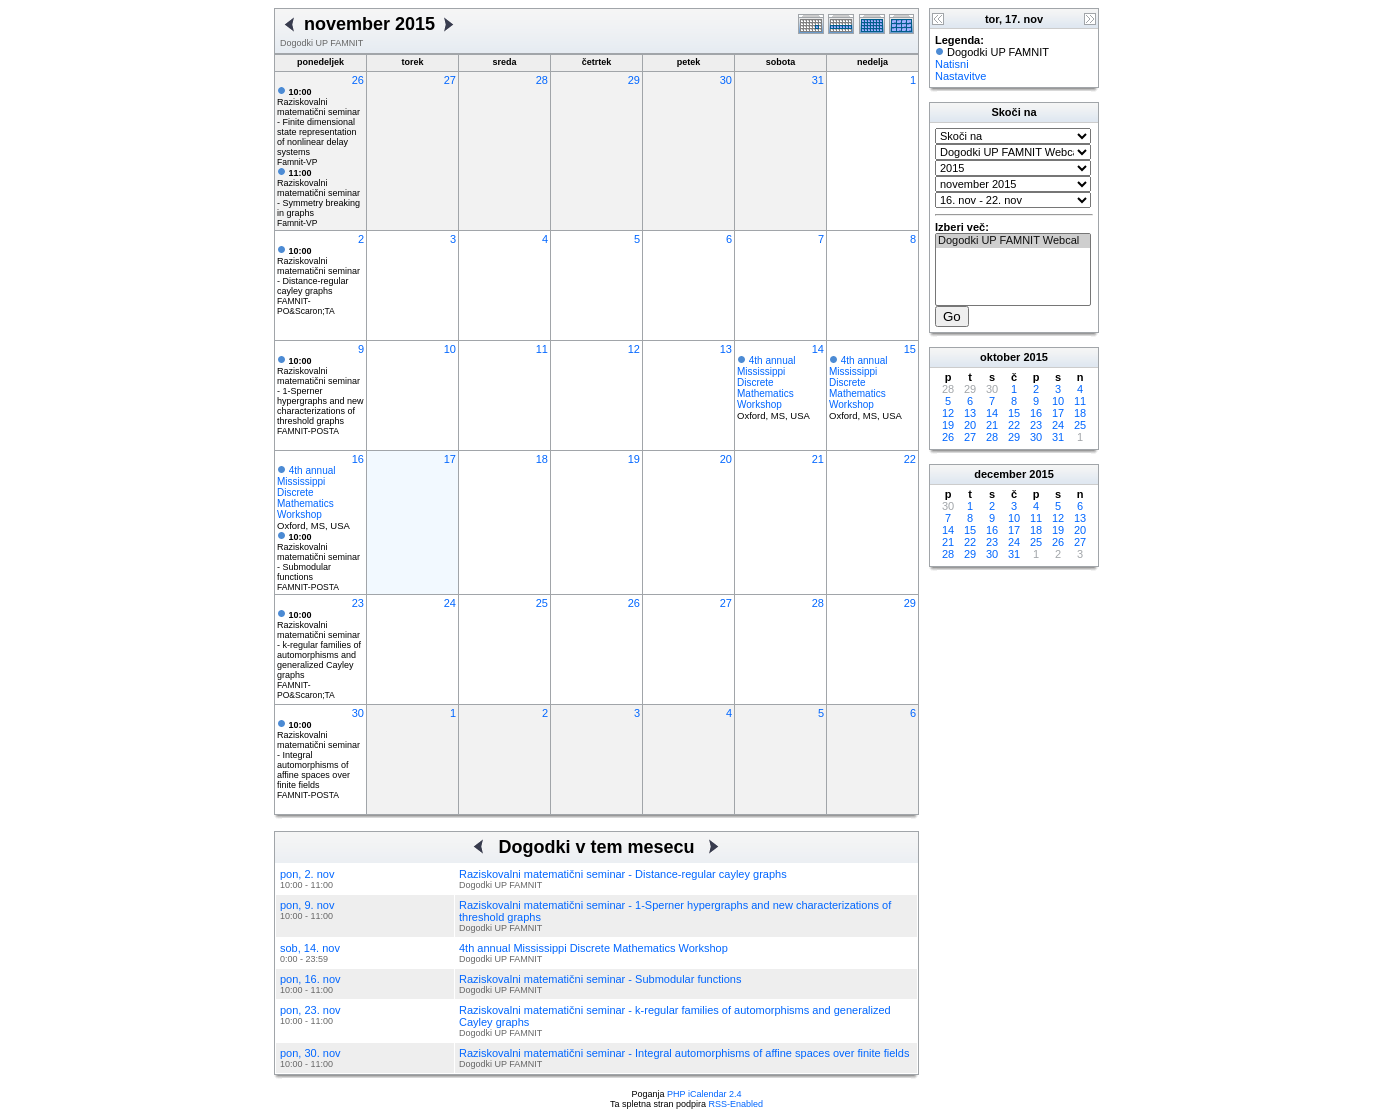  I want to click on 16, so click(358, 459).